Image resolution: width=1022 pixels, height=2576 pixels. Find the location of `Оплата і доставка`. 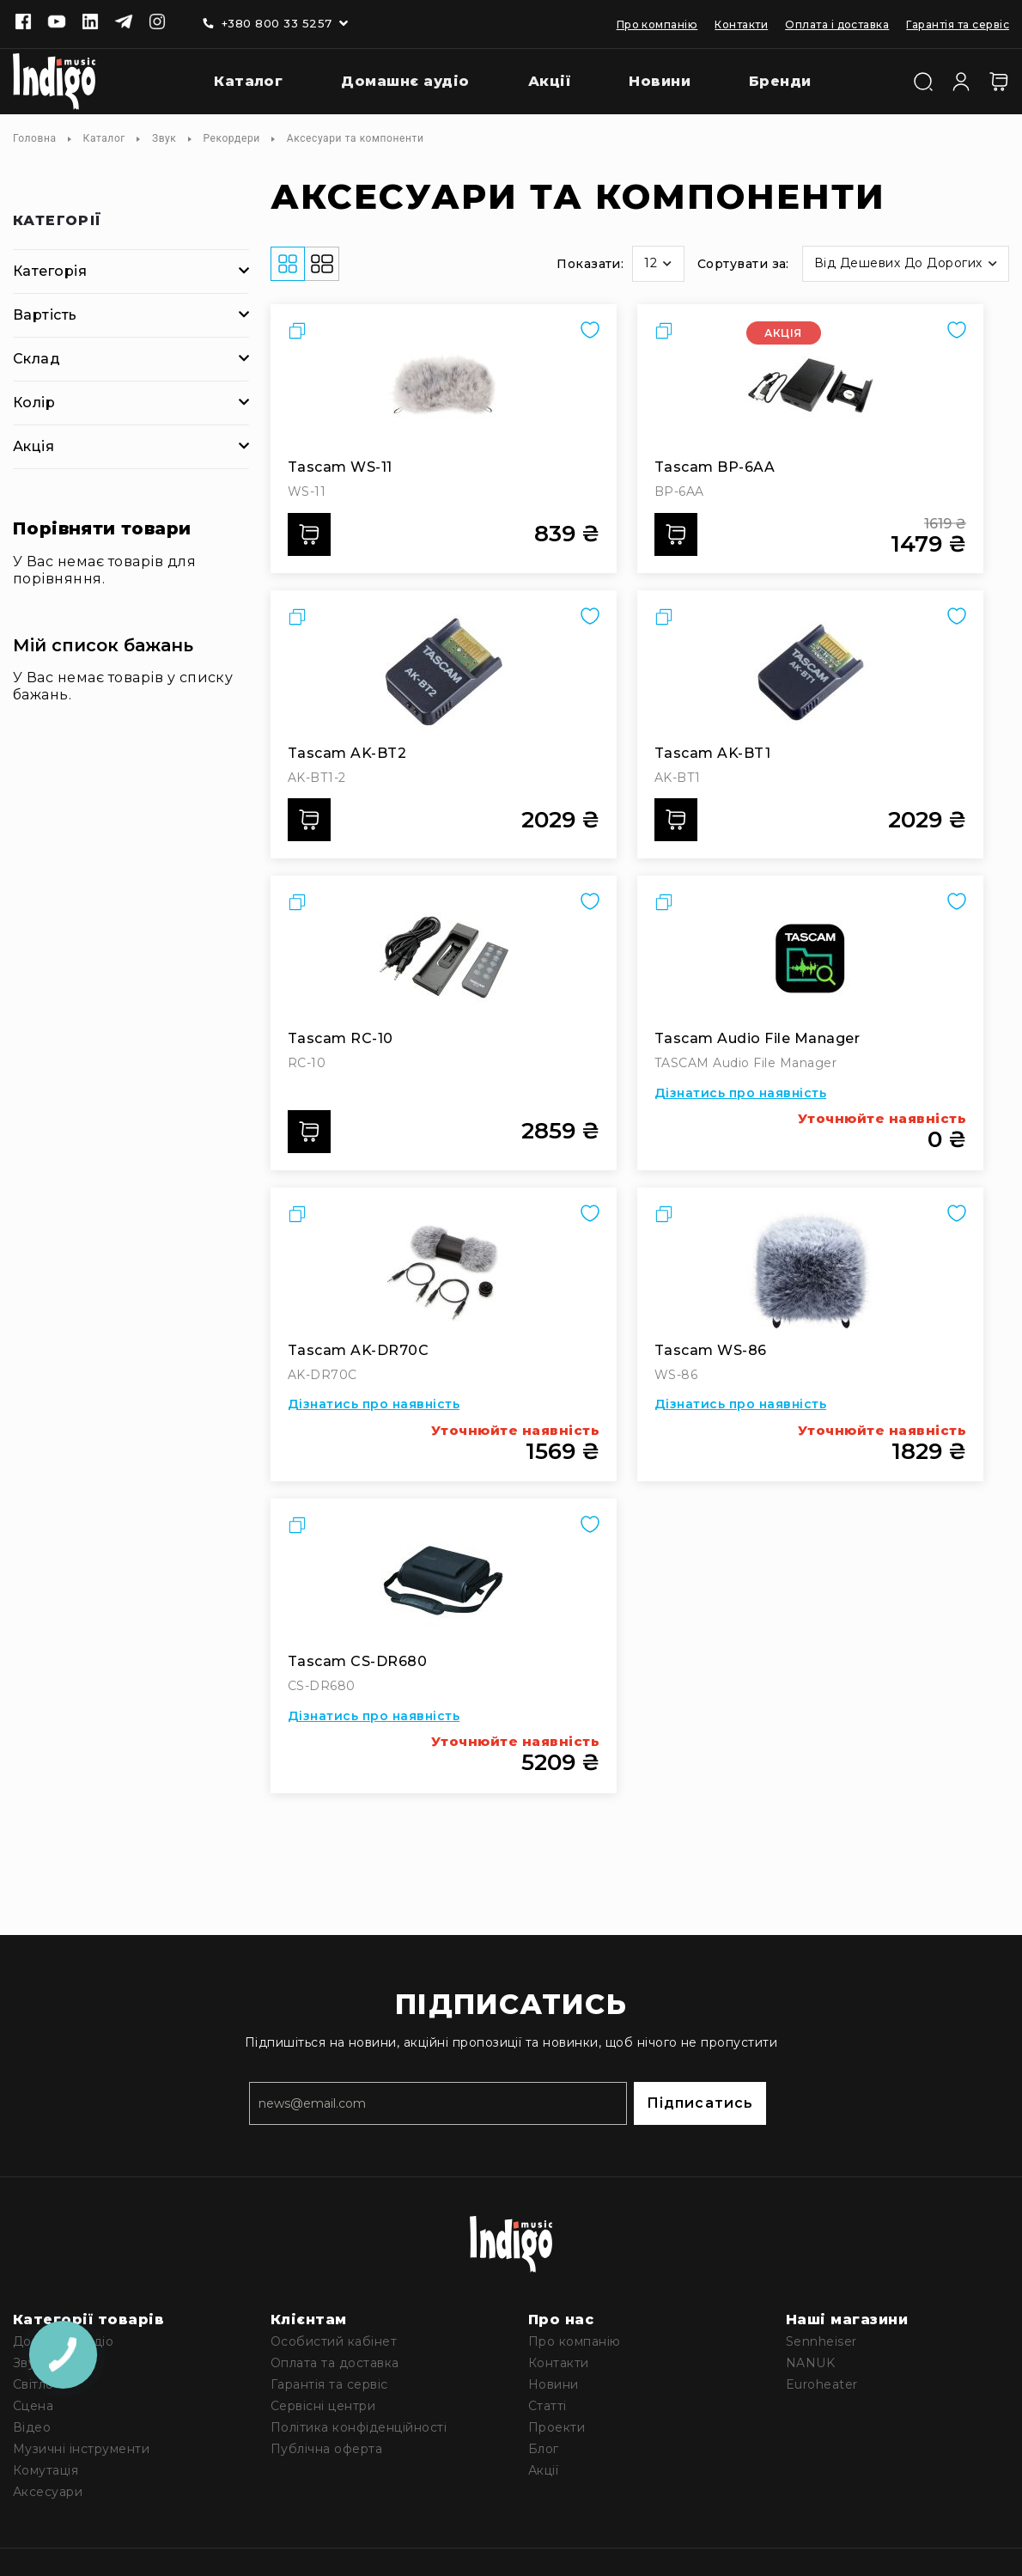

Оплата і доставка is located at coordinates (837, 24).